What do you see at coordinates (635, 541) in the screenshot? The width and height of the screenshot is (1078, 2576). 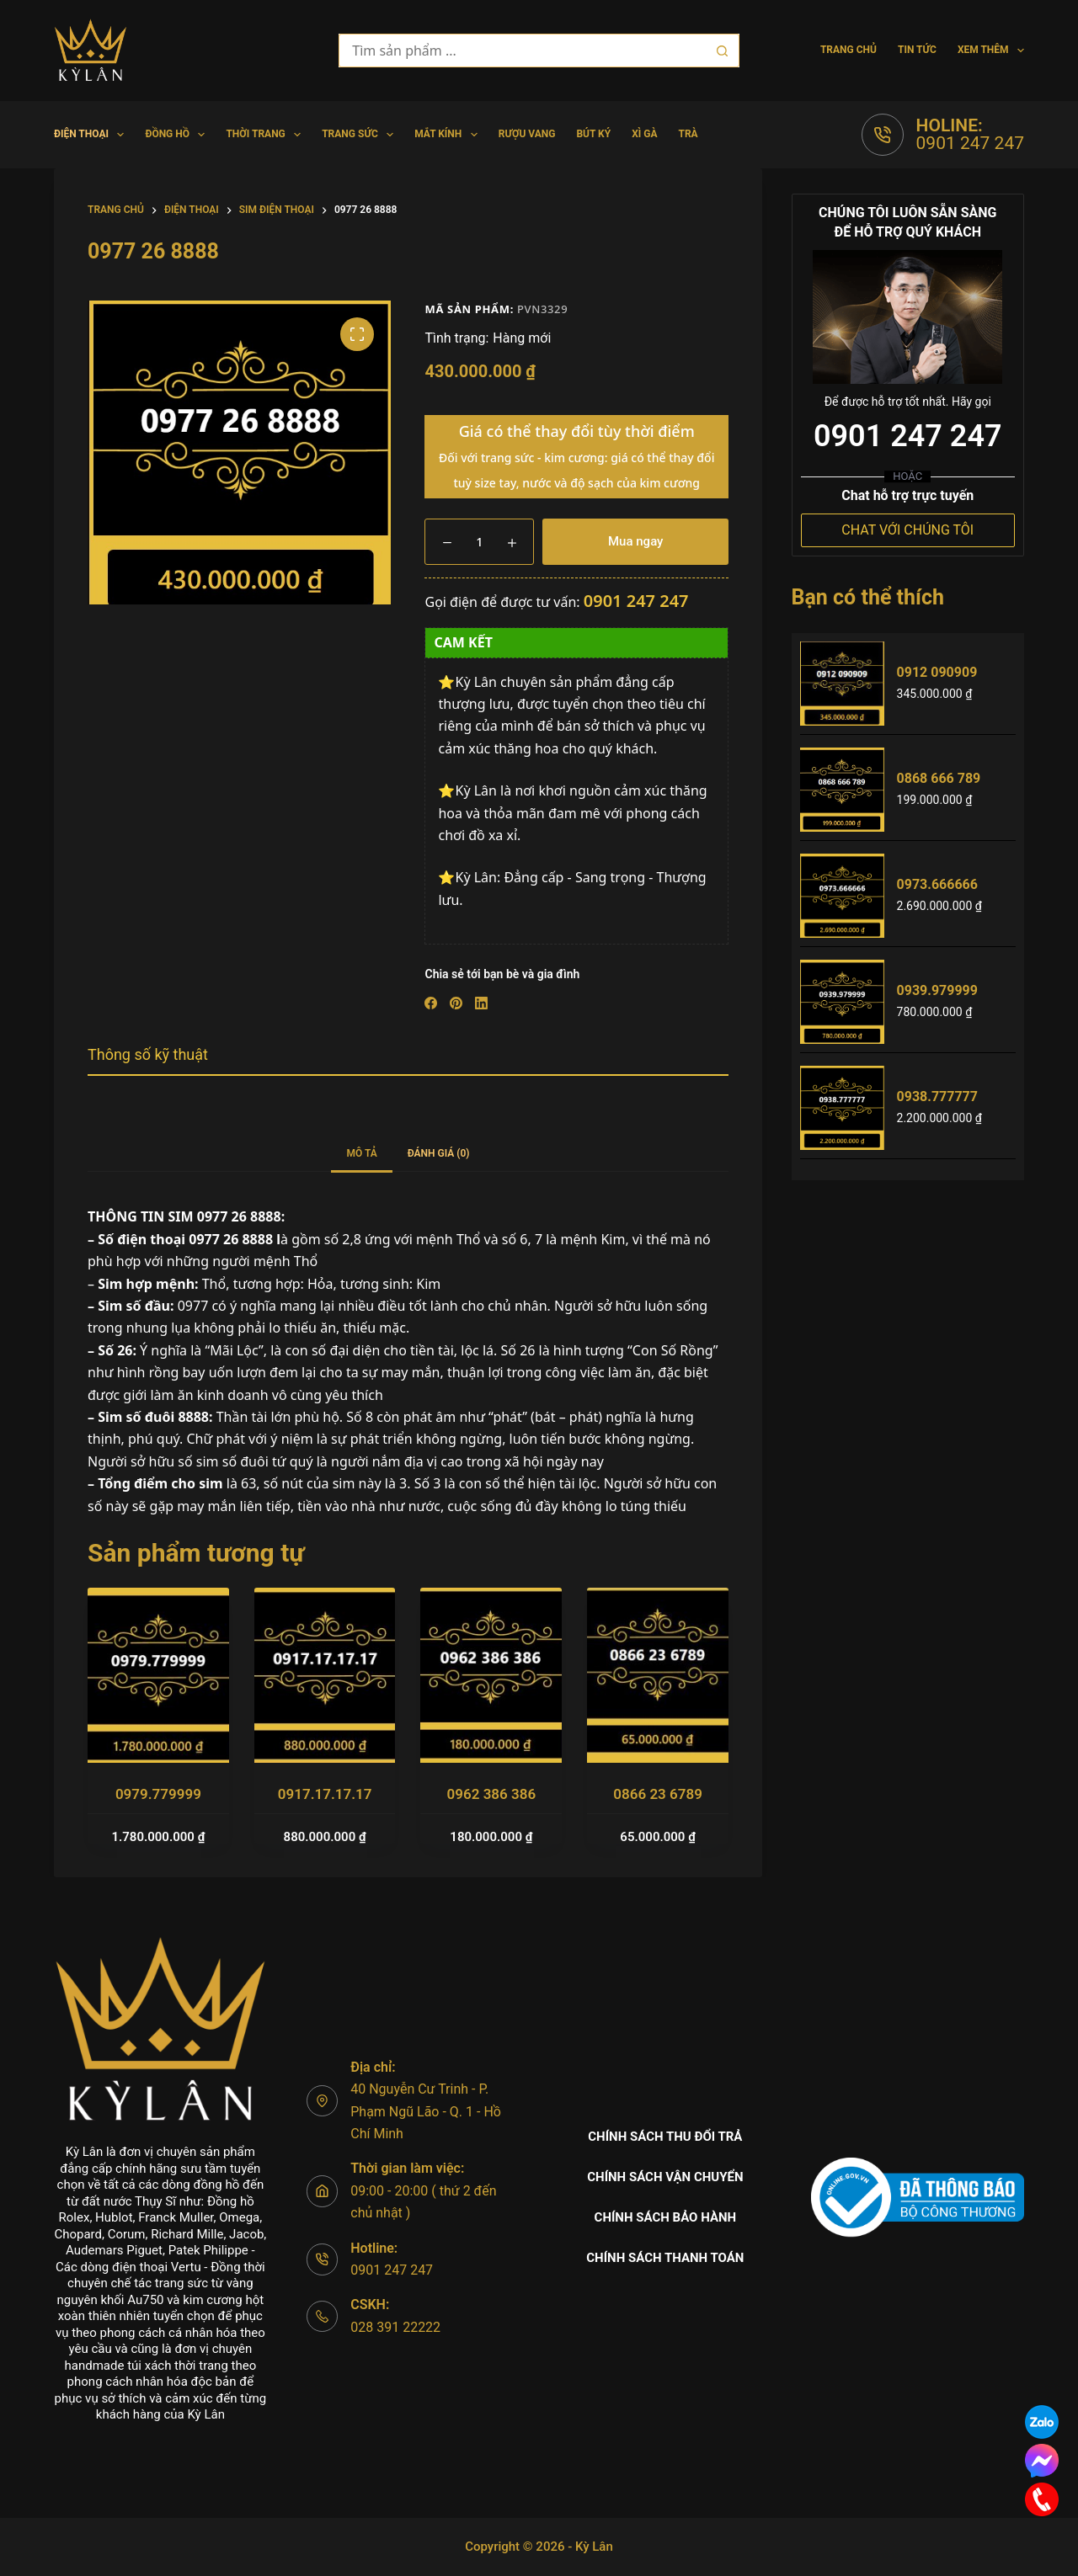 I see `Mua ngay` at bounding box center [635, 541].